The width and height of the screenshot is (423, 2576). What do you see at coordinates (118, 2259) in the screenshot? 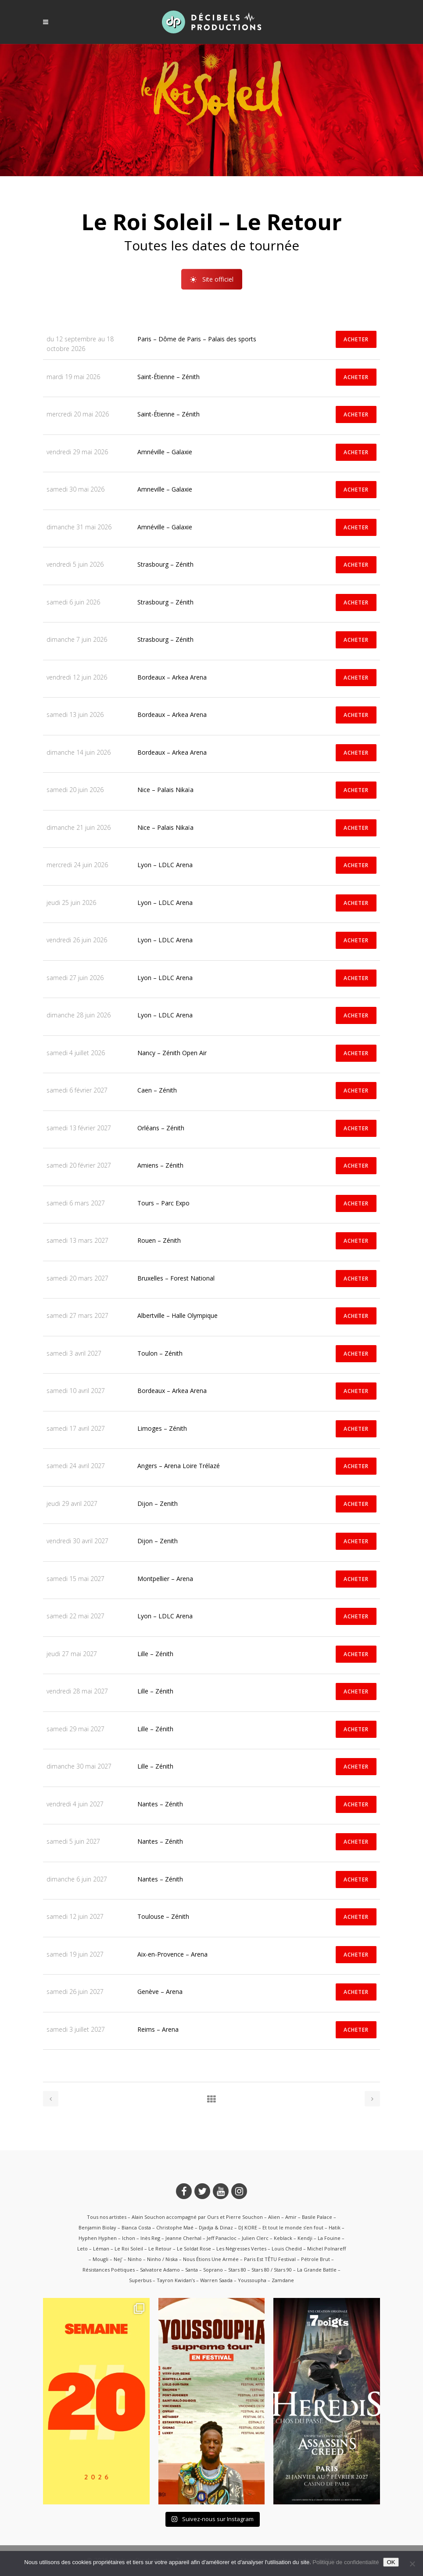
I see `Nej’` at bounding box center [118, 2259].